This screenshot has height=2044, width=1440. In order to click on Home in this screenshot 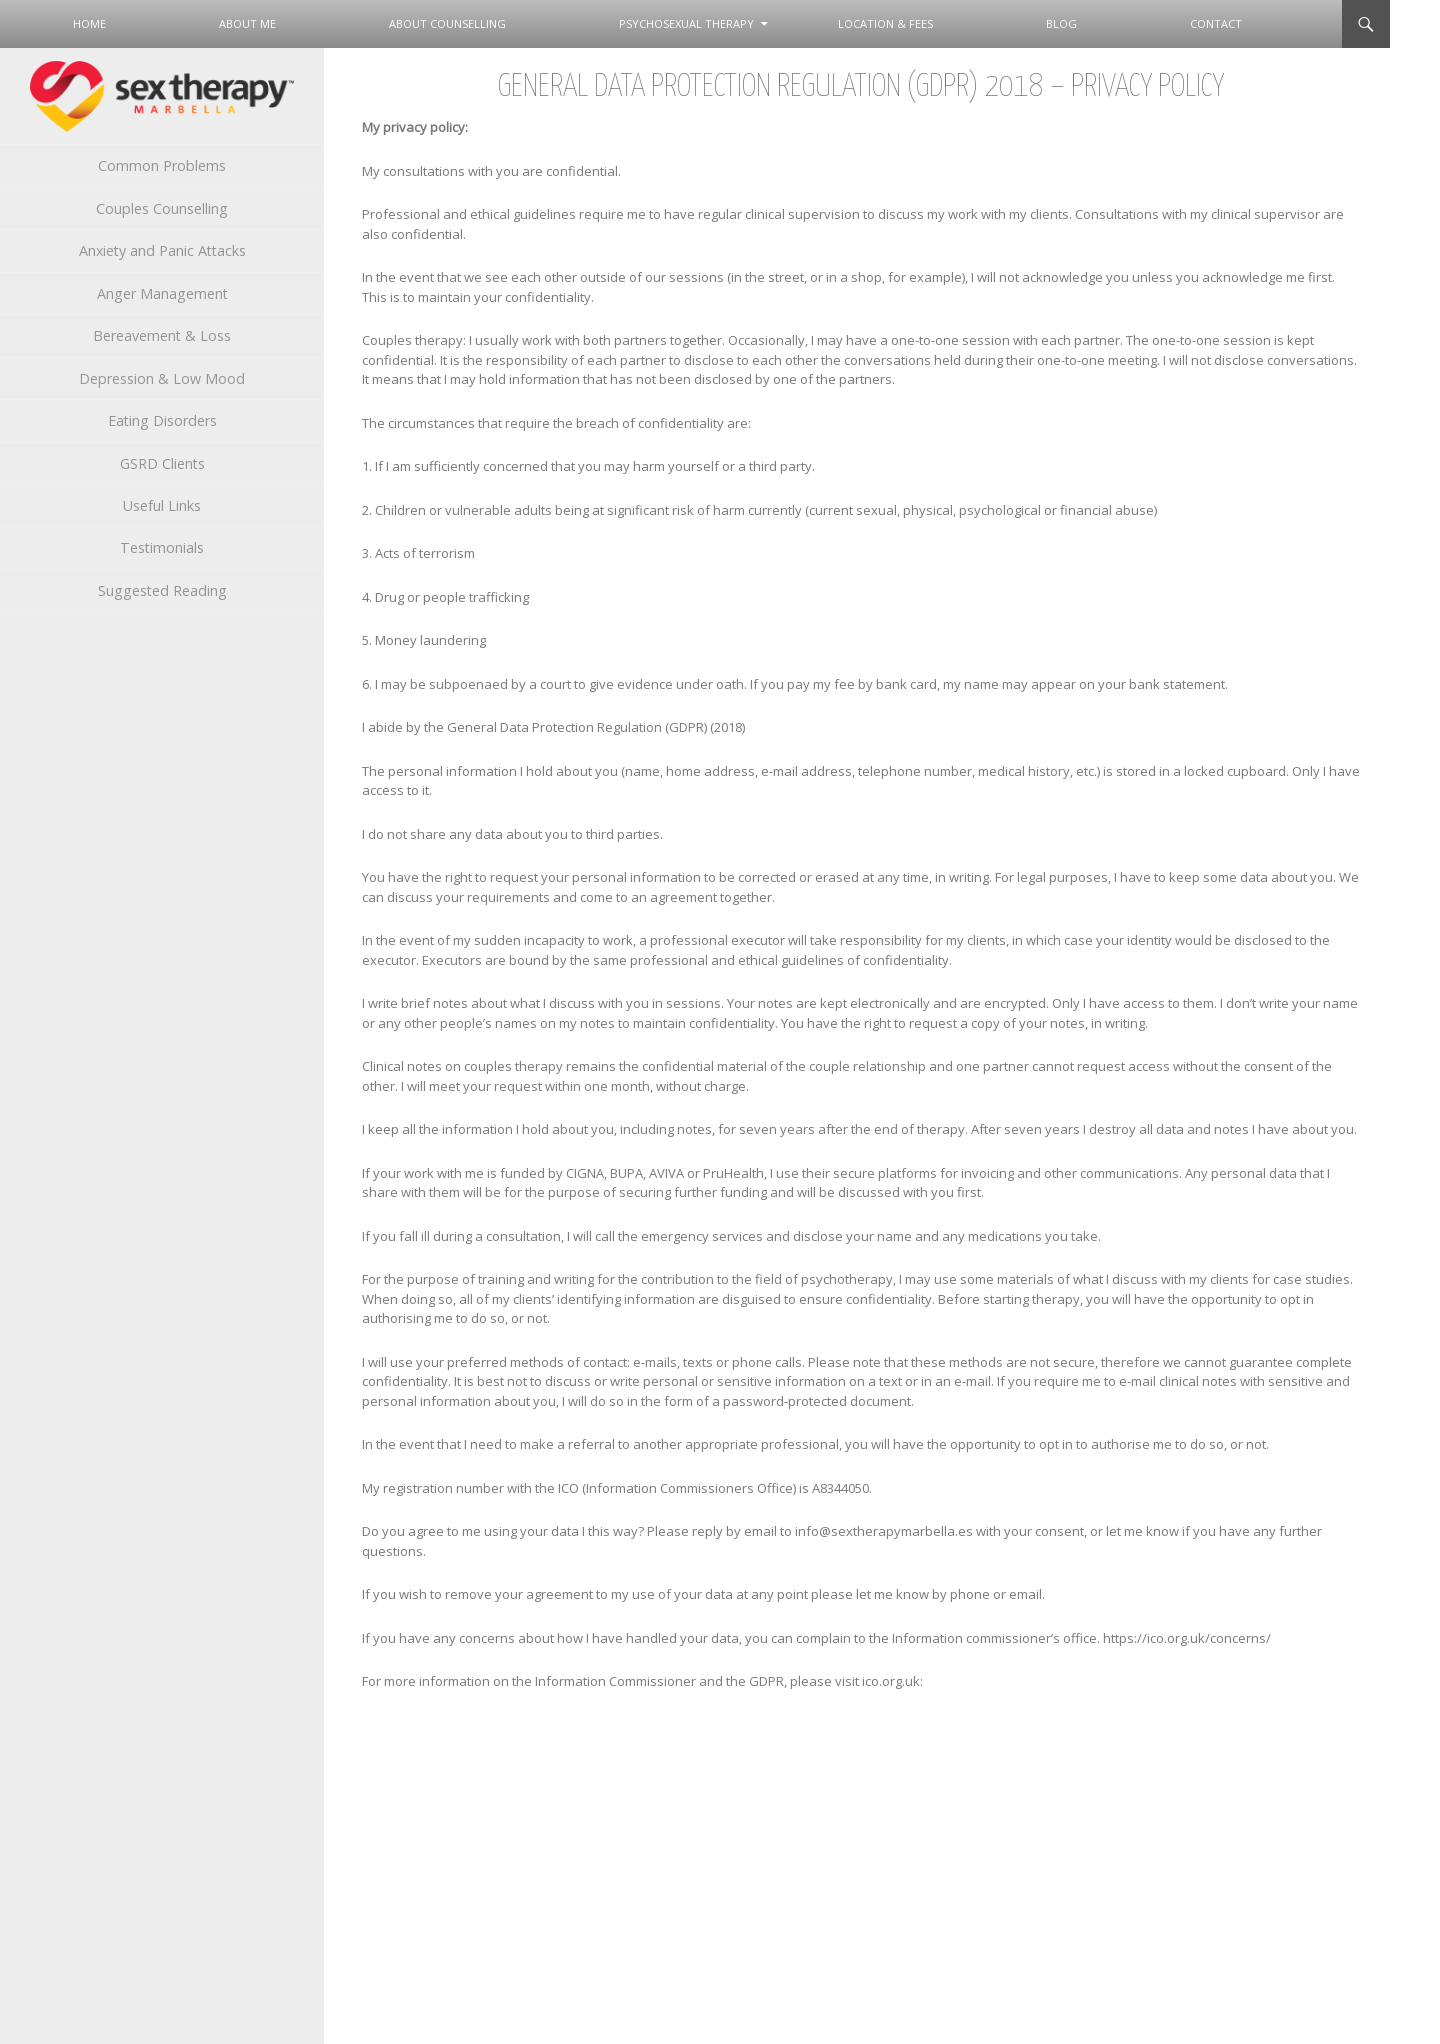, I will do `click(89, 23)`.